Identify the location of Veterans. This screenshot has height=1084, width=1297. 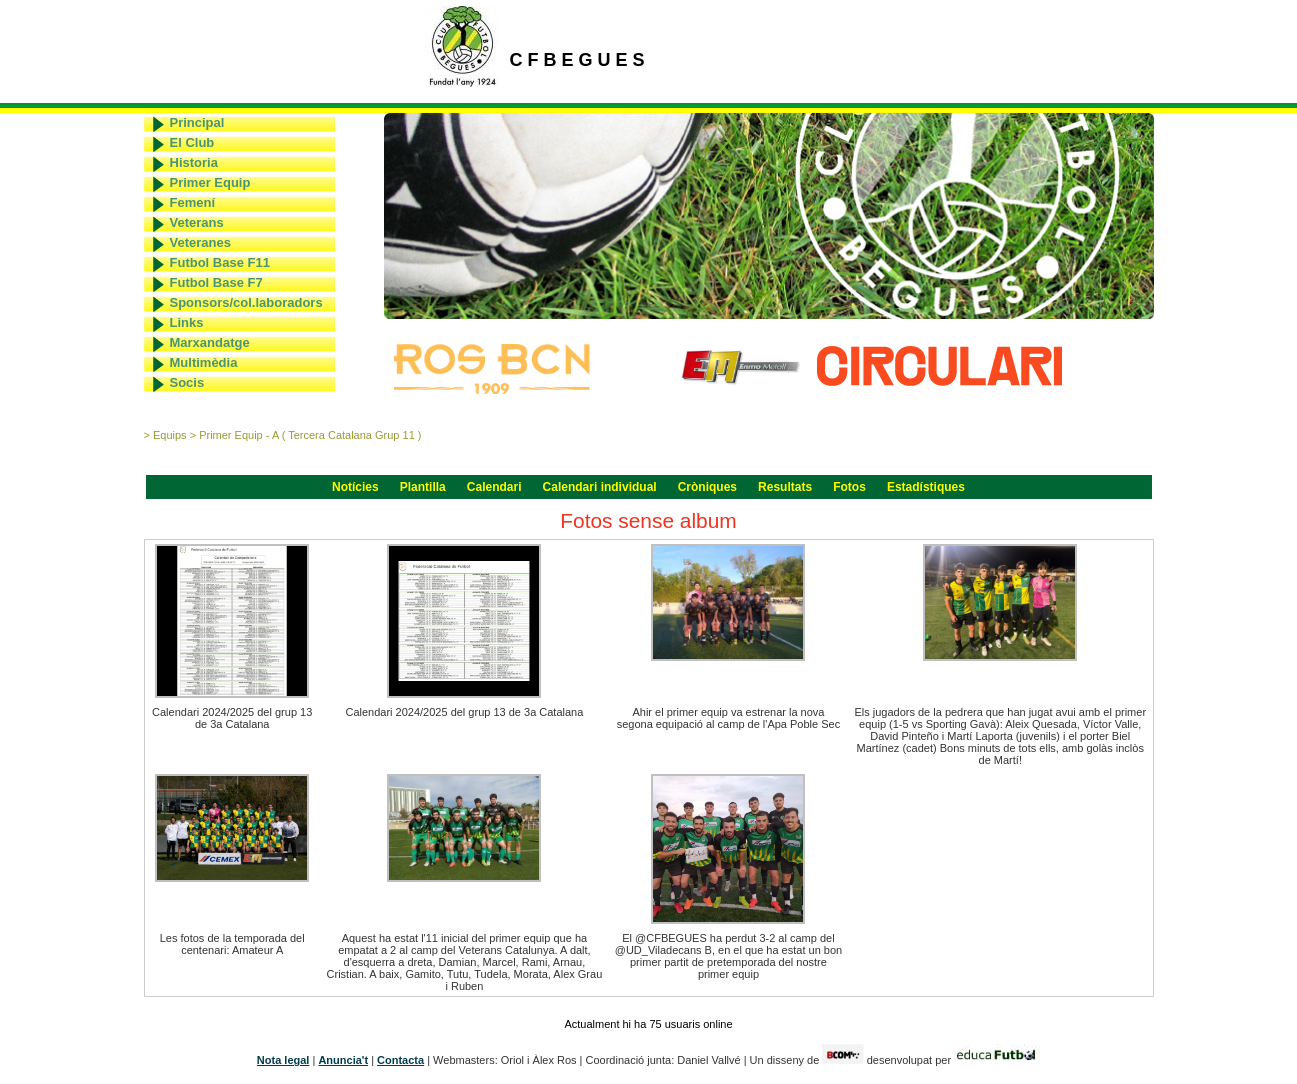
(197, 222).